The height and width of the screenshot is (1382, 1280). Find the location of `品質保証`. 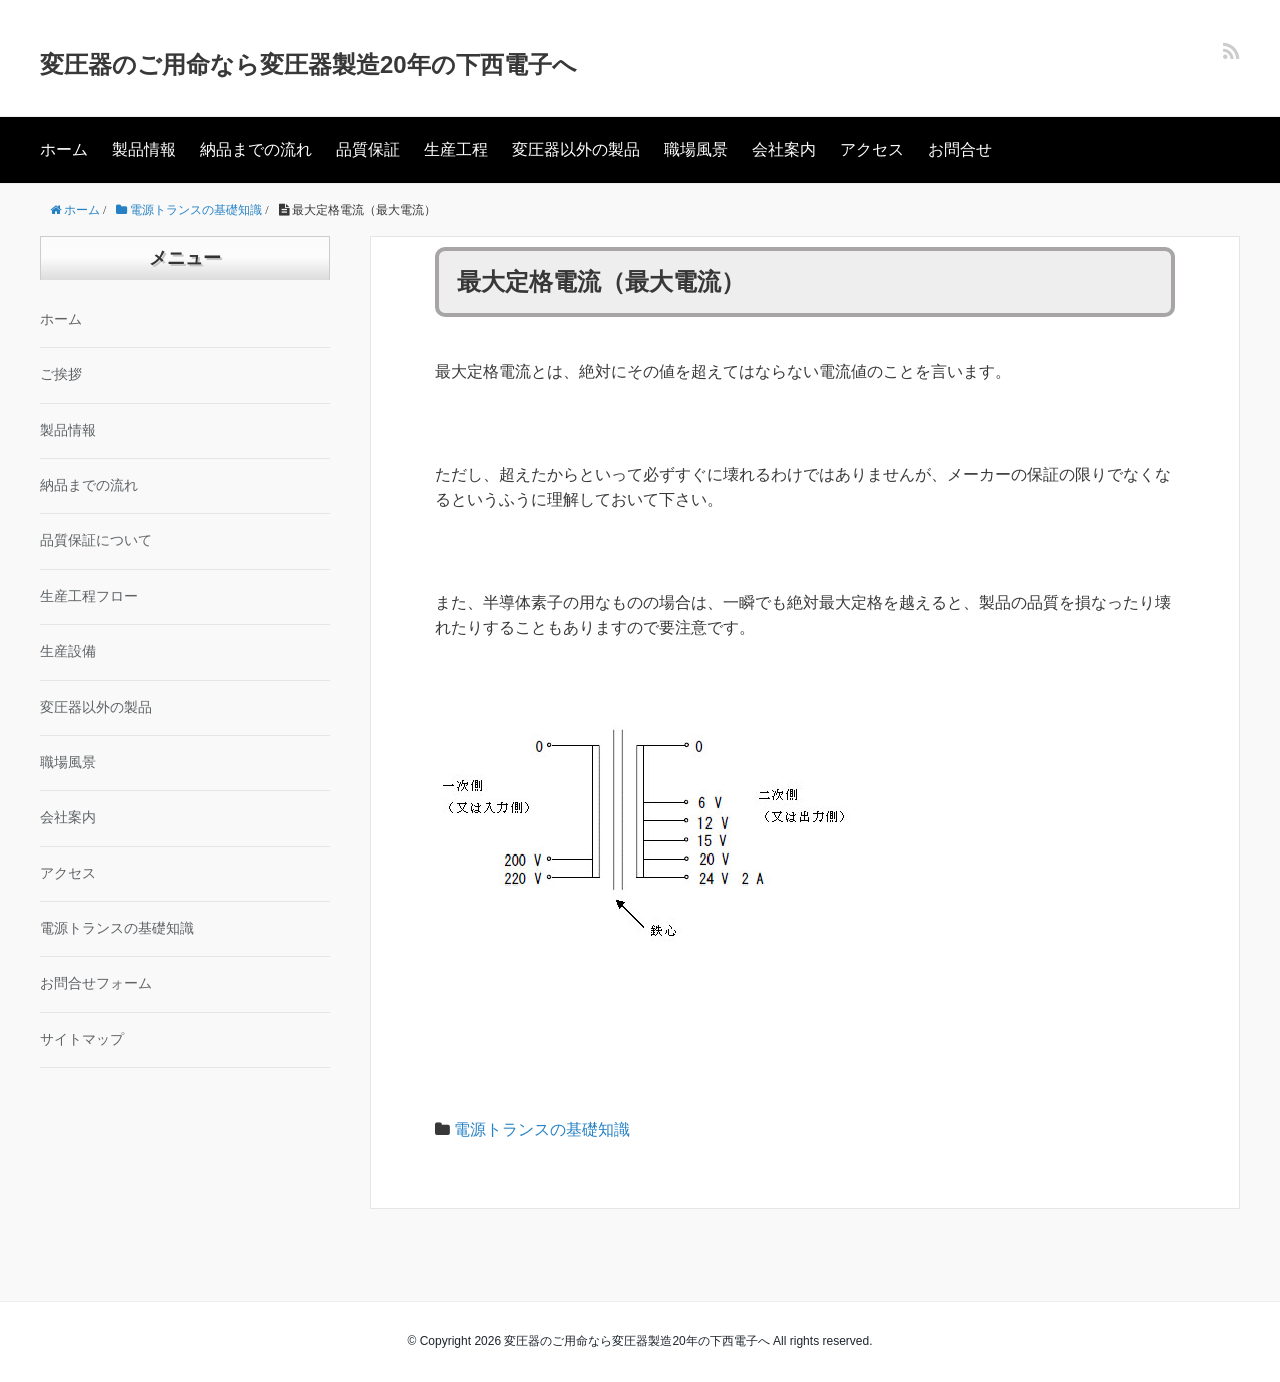

品質保証 is located at coordinates (368, 149).